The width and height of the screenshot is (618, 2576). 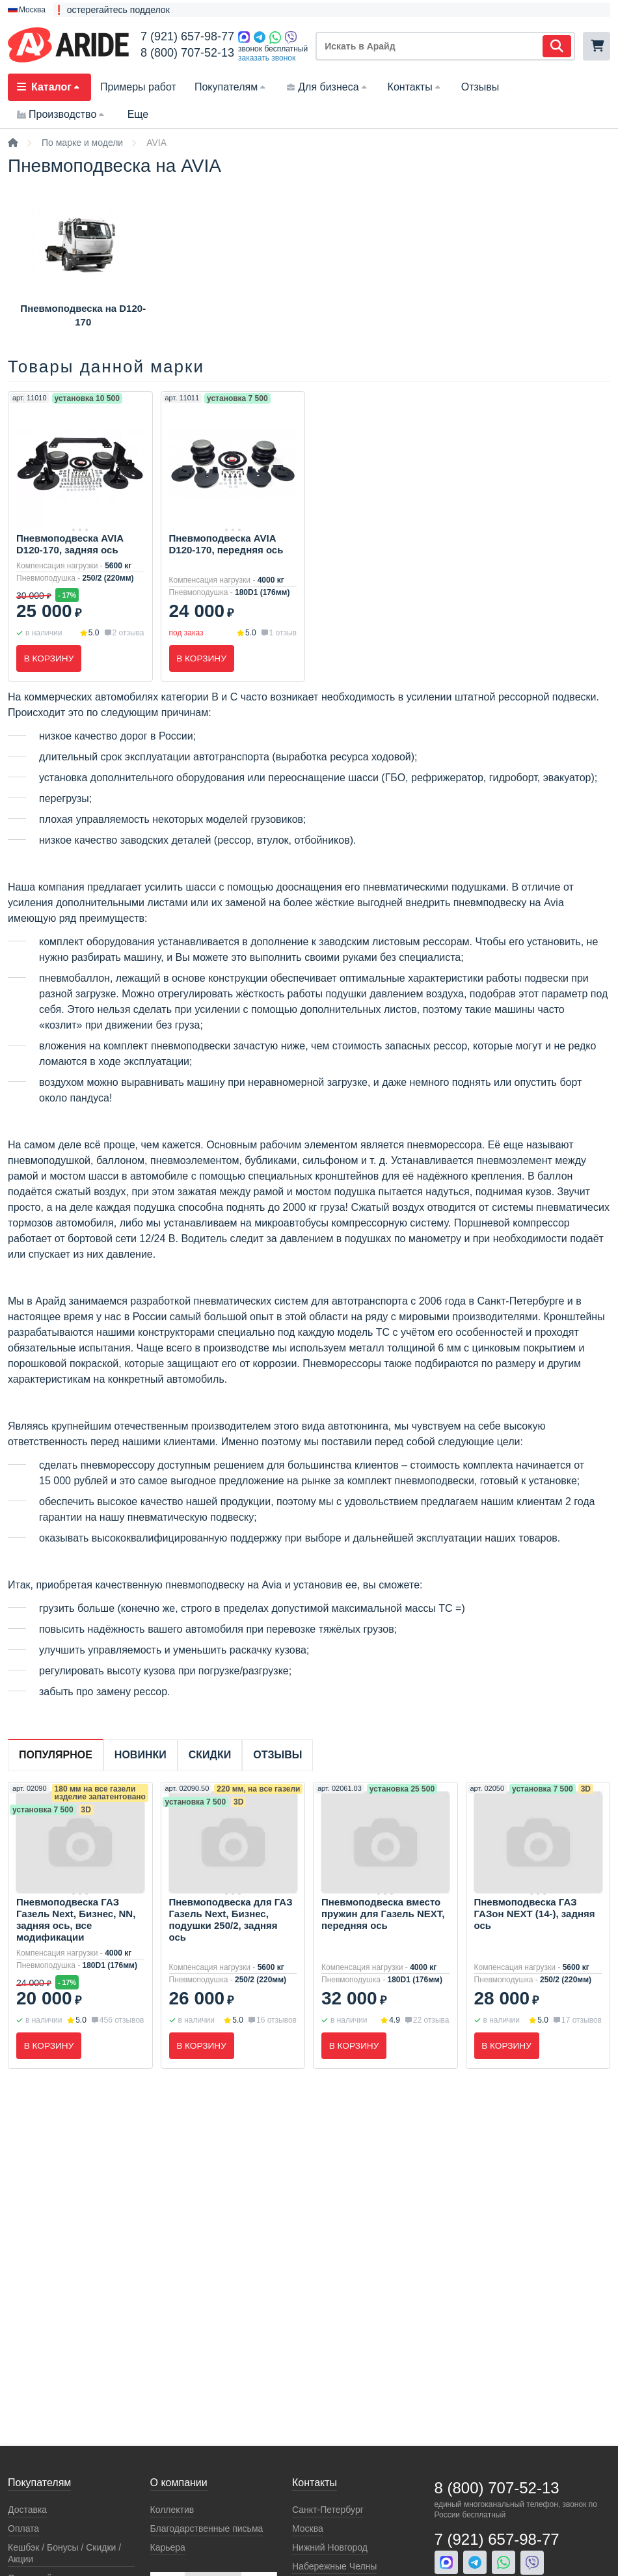 I want to click on Кeшбэк / Бонусы / Скидки / Акции, so click(x=64, y=2553).